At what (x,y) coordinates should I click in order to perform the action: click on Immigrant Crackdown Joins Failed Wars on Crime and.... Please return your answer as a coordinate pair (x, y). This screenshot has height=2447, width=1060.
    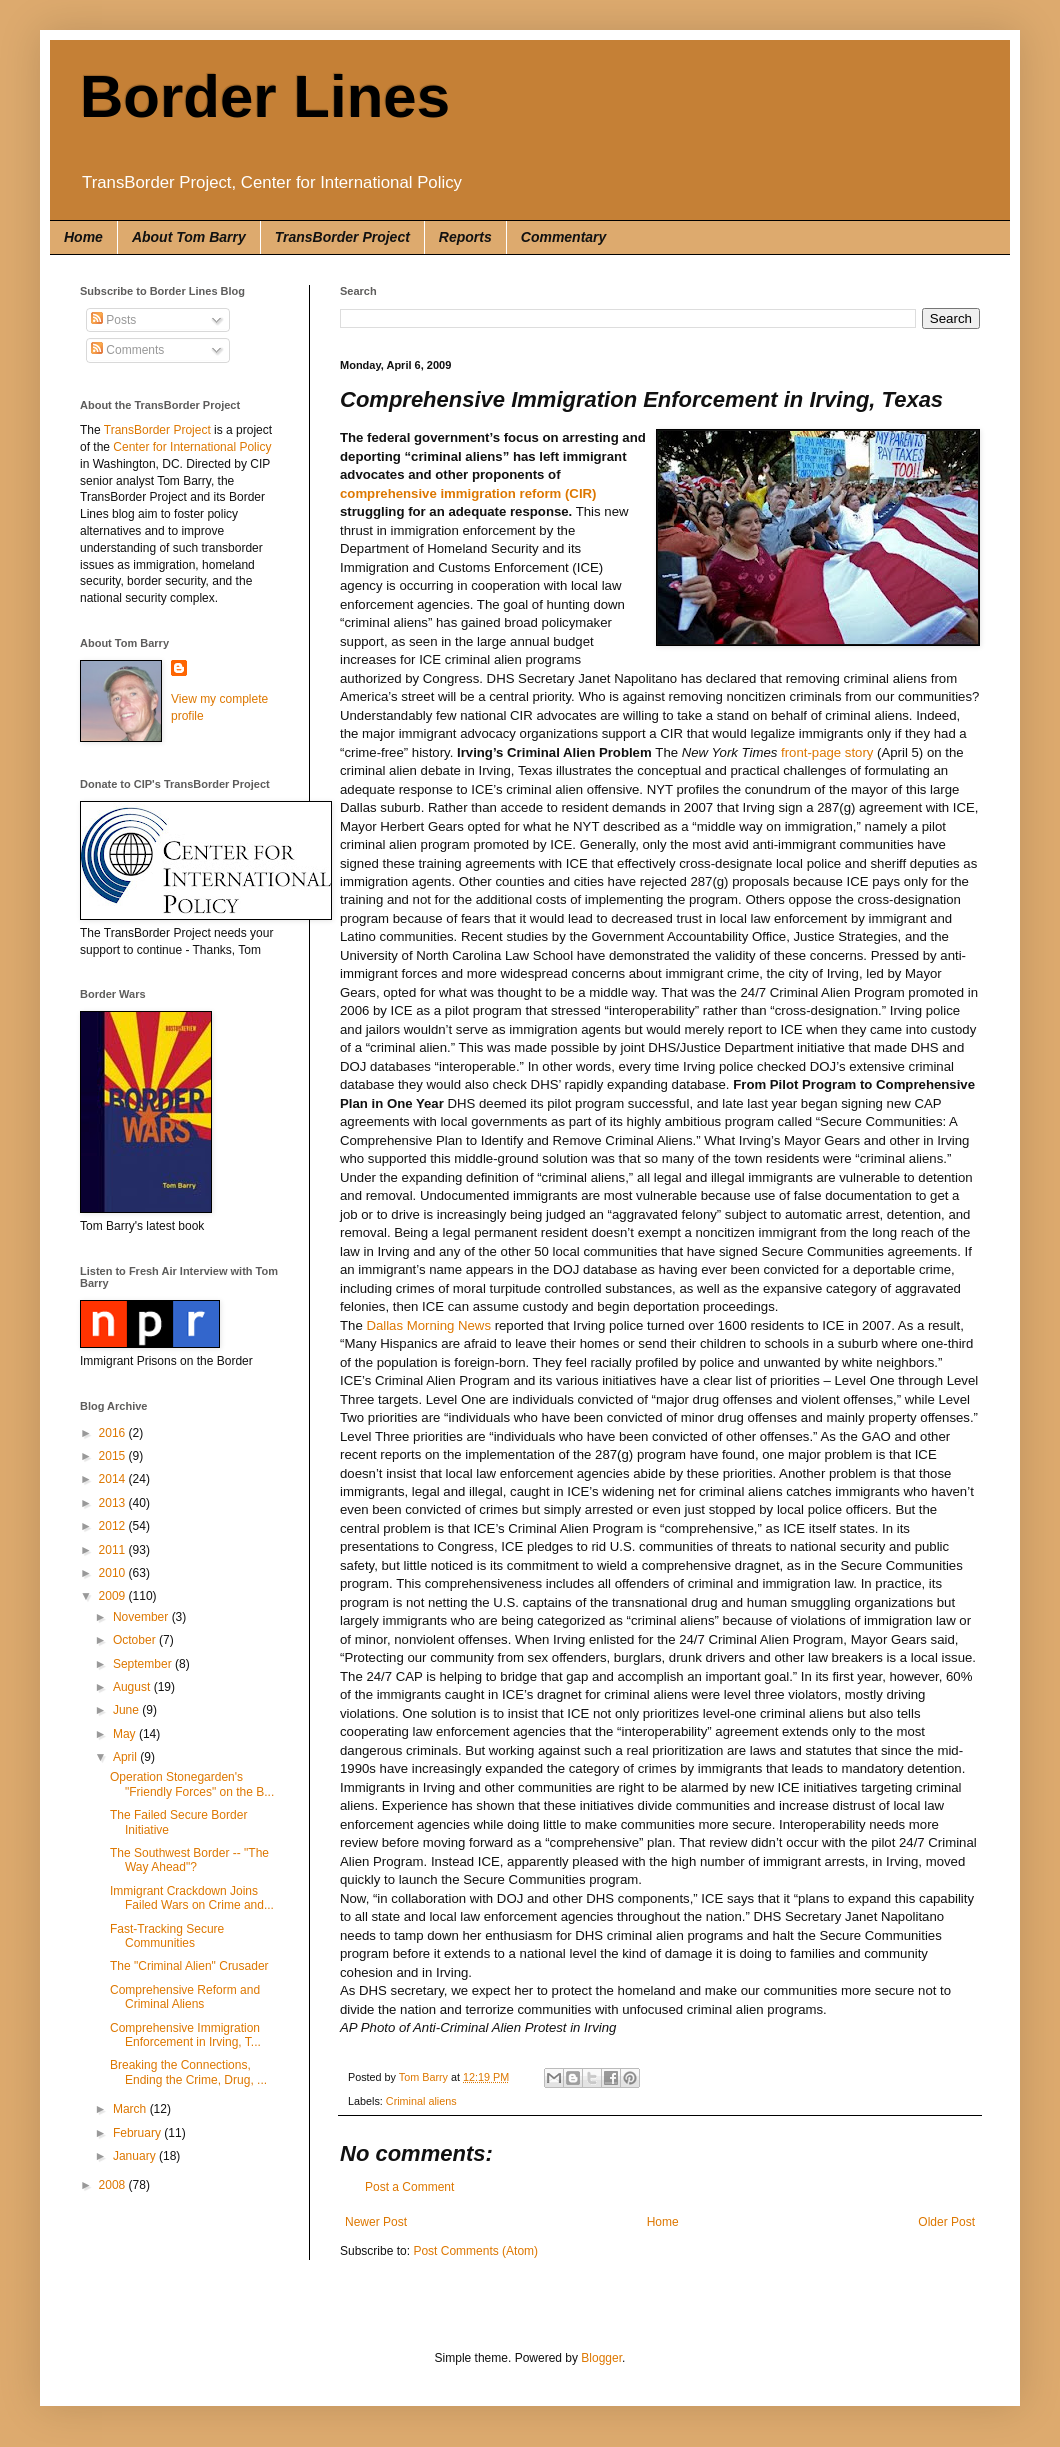
    Looking at the image, I should click on (192, 1898).